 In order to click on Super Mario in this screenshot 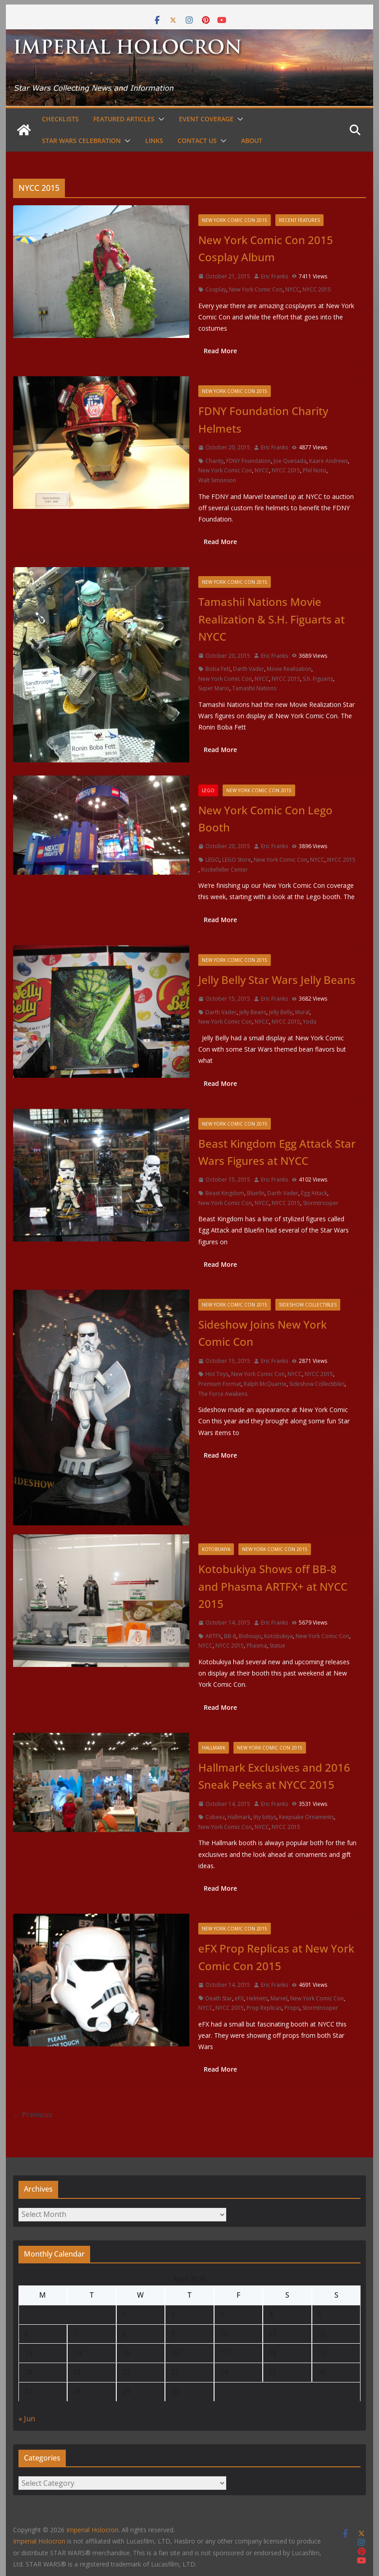, I will do `click(213, 688)`.